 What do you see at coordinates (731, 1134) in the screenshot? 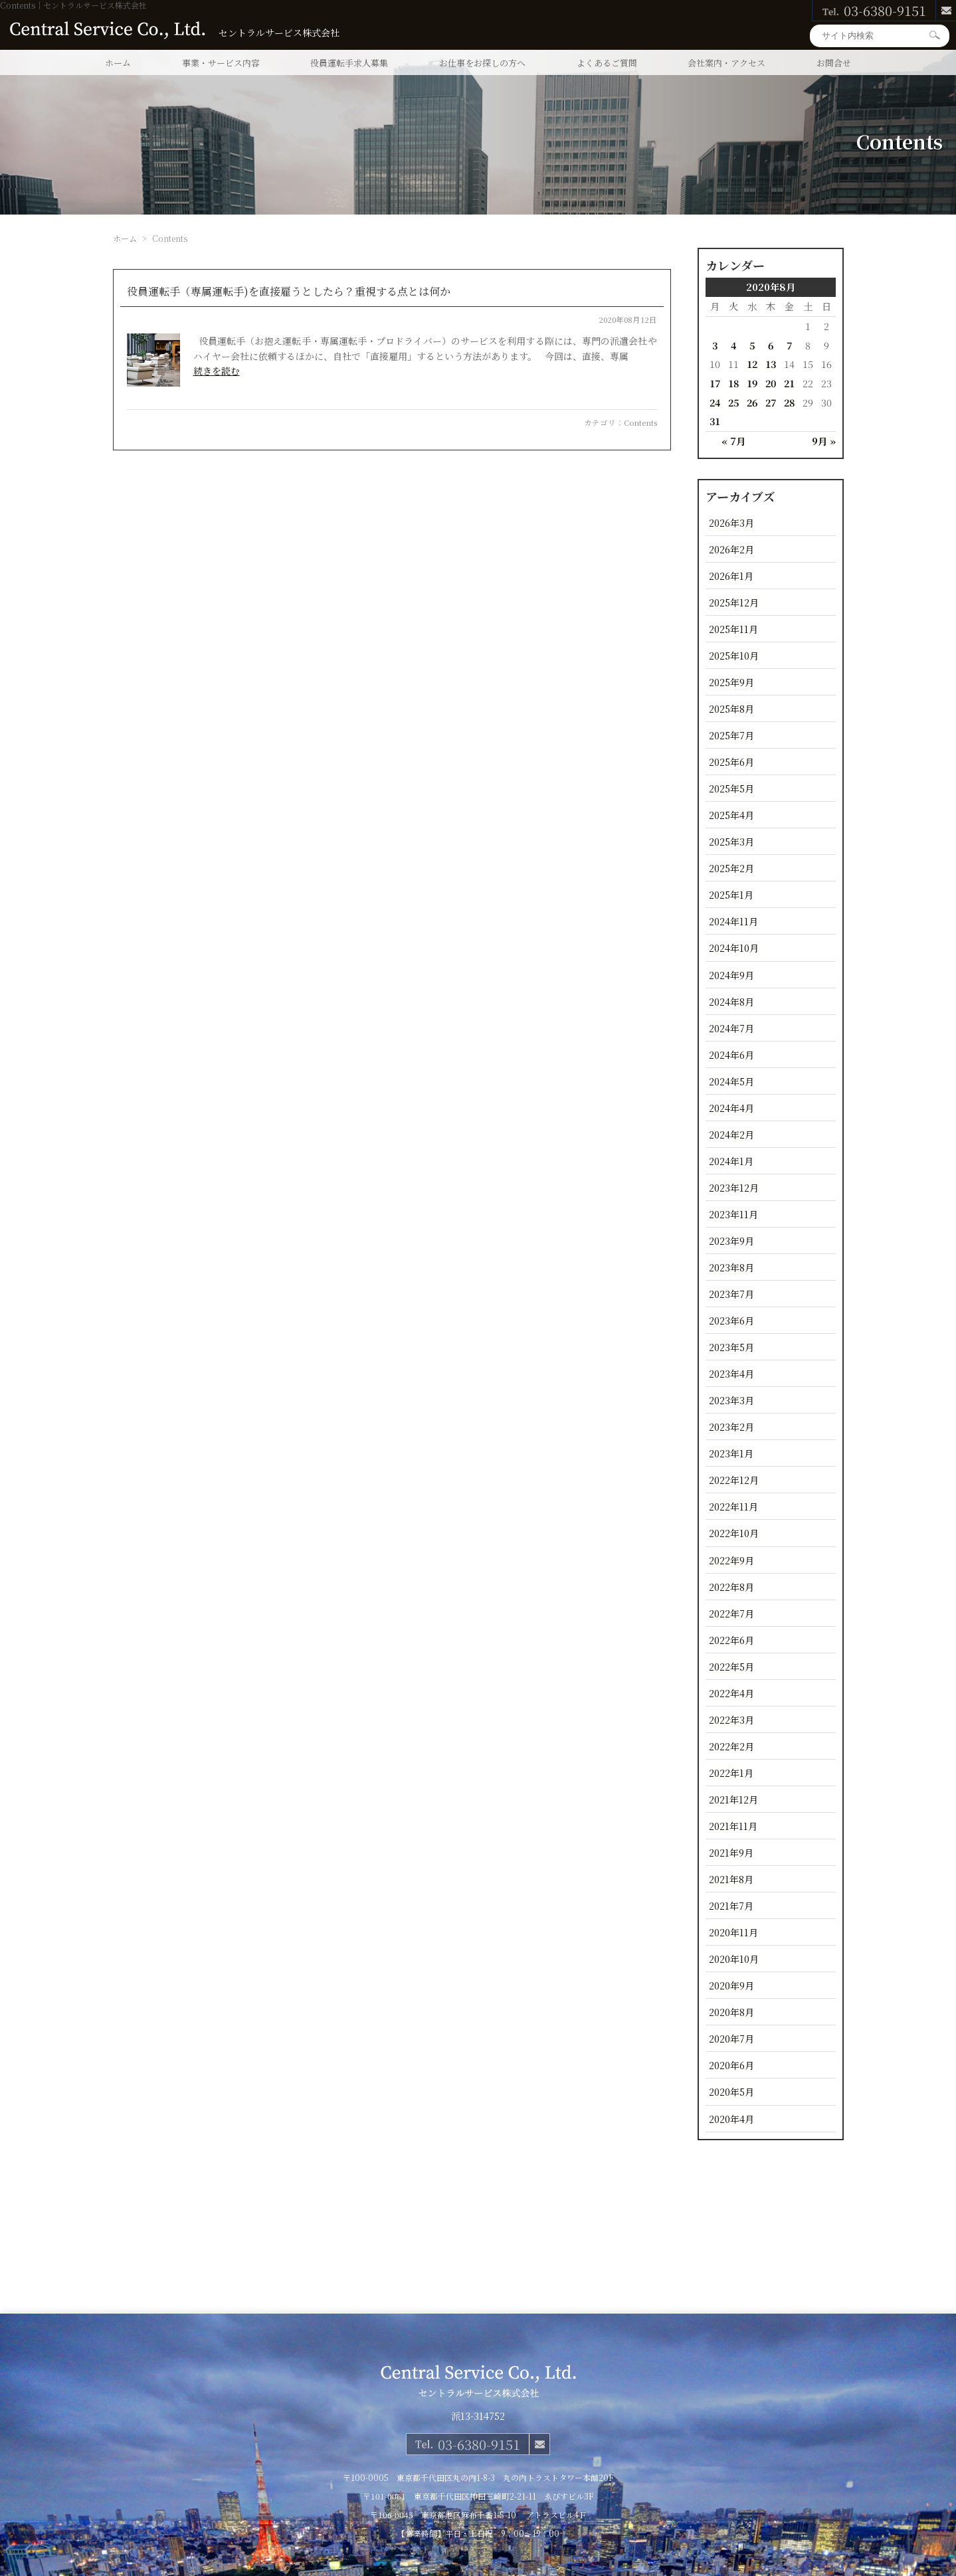
I see `2024年2月` at bounding box center [731, 1134].